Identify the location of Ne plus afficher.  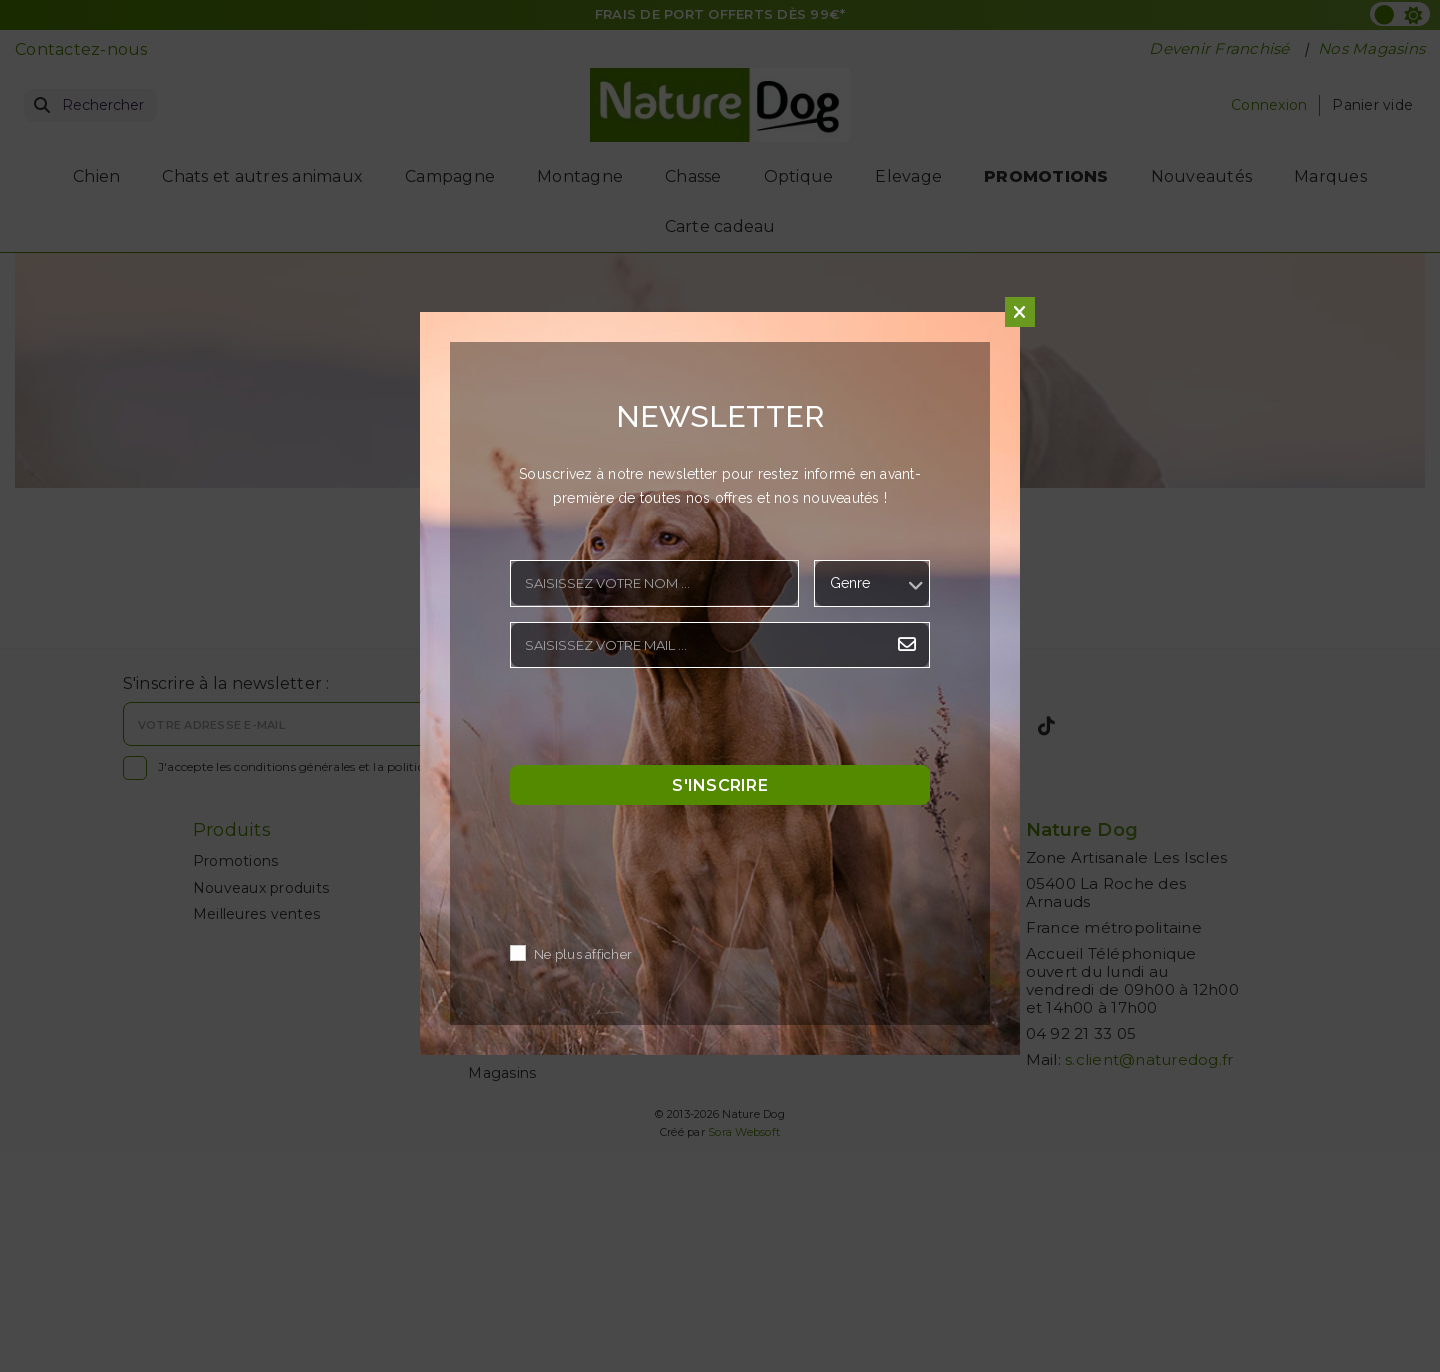
(583, 955).